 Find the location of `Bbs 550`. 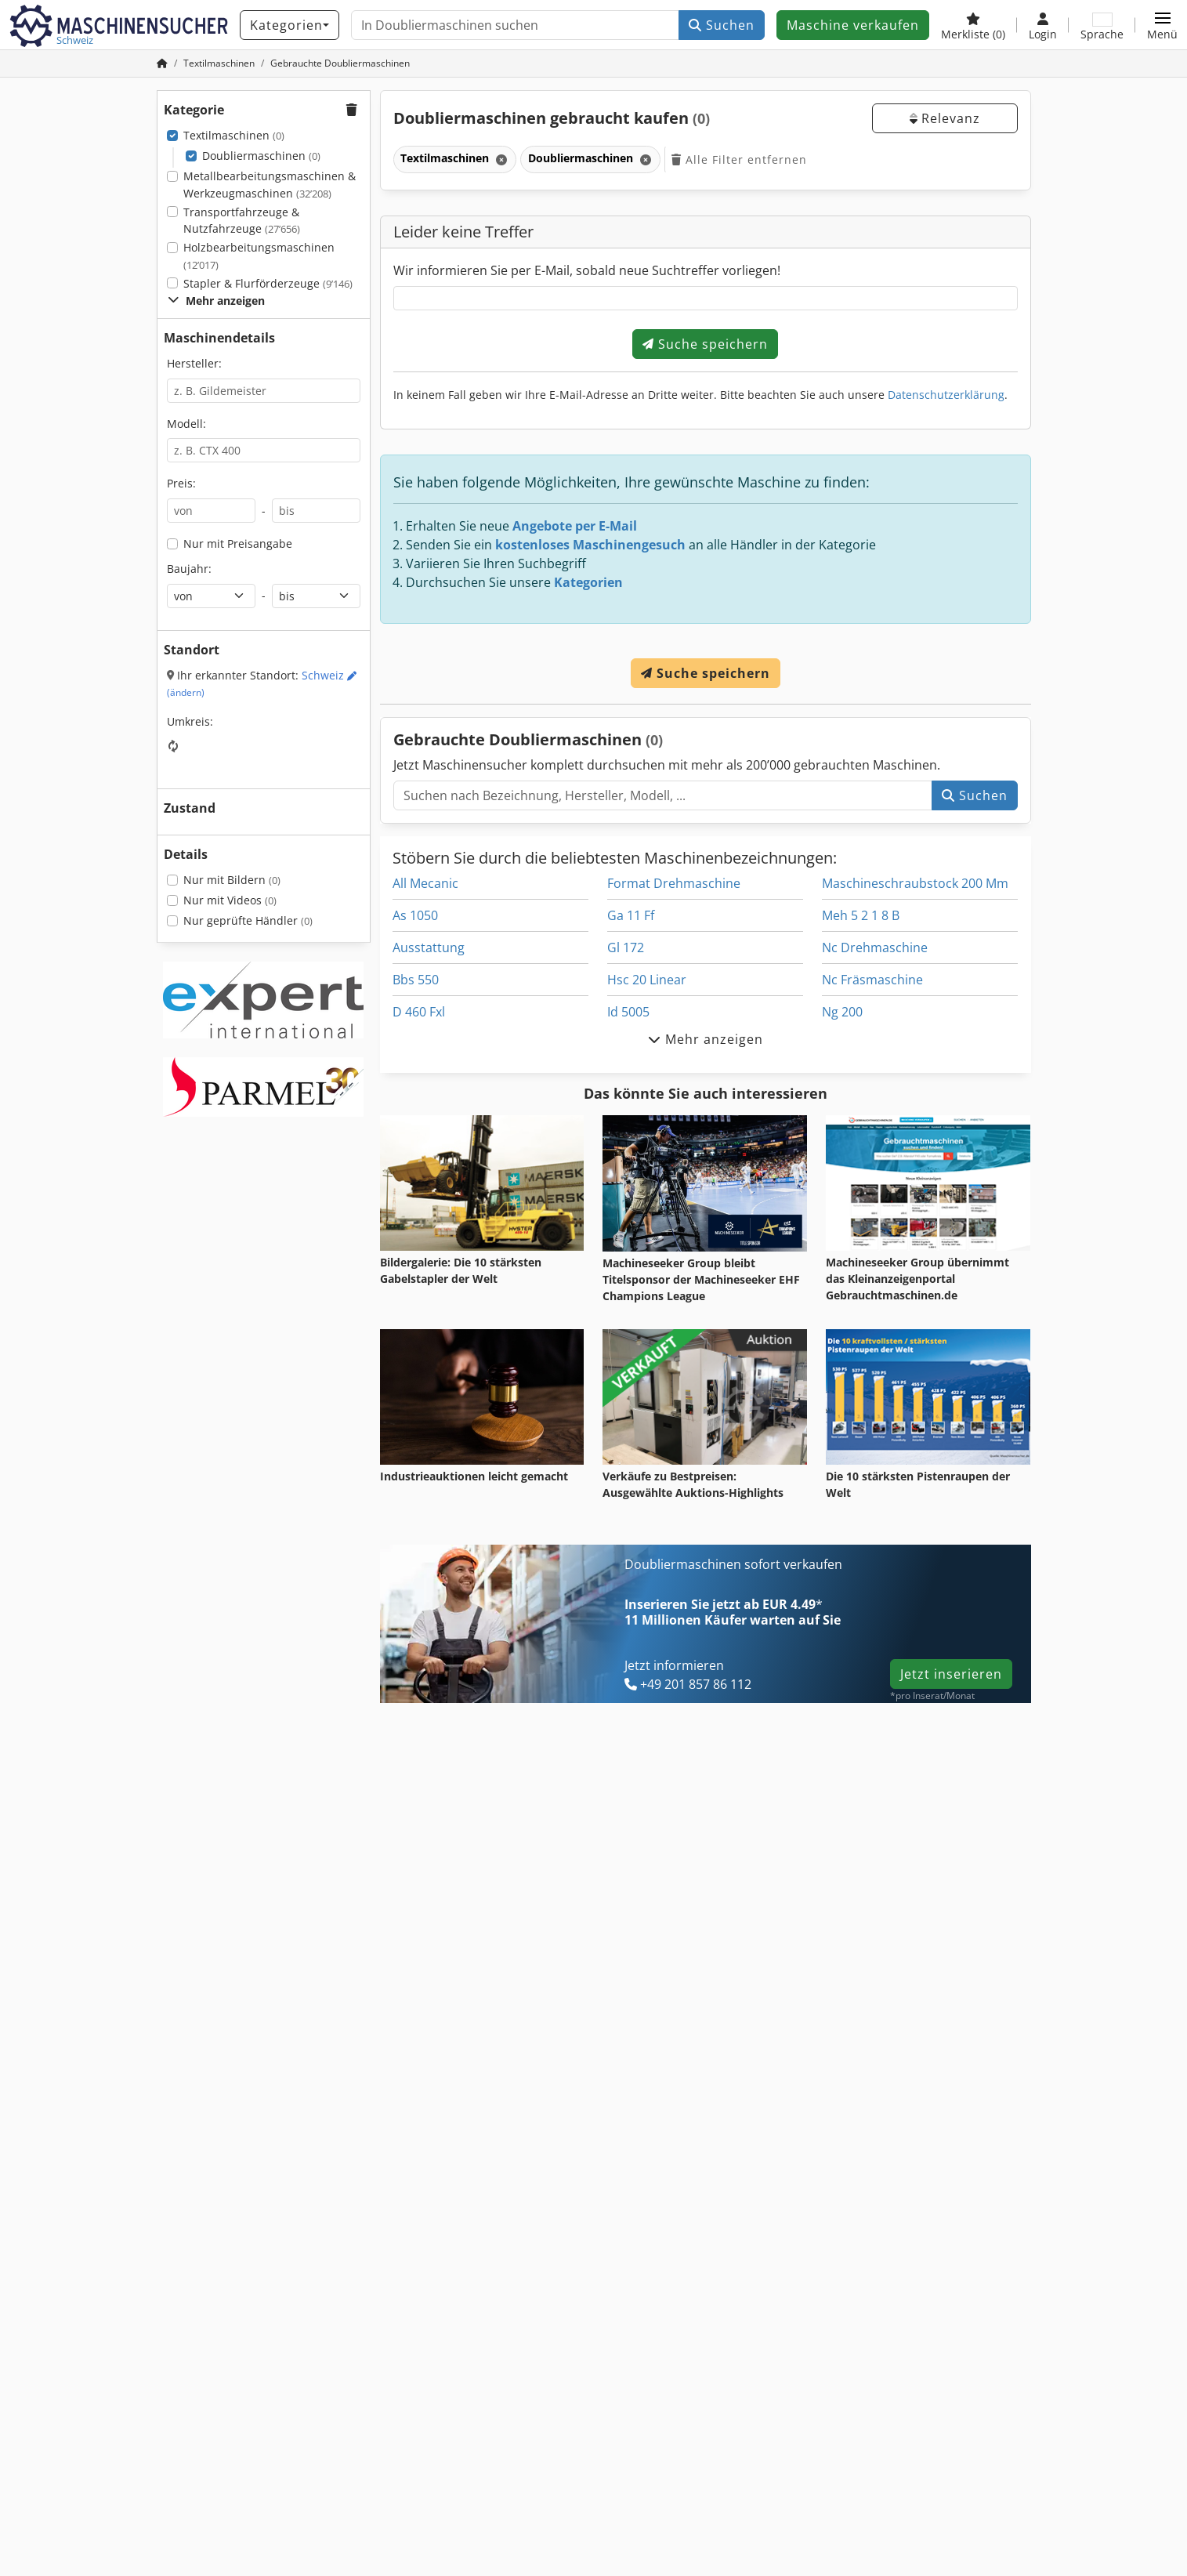

Bbs 550 is located at coordinates (416, 979).